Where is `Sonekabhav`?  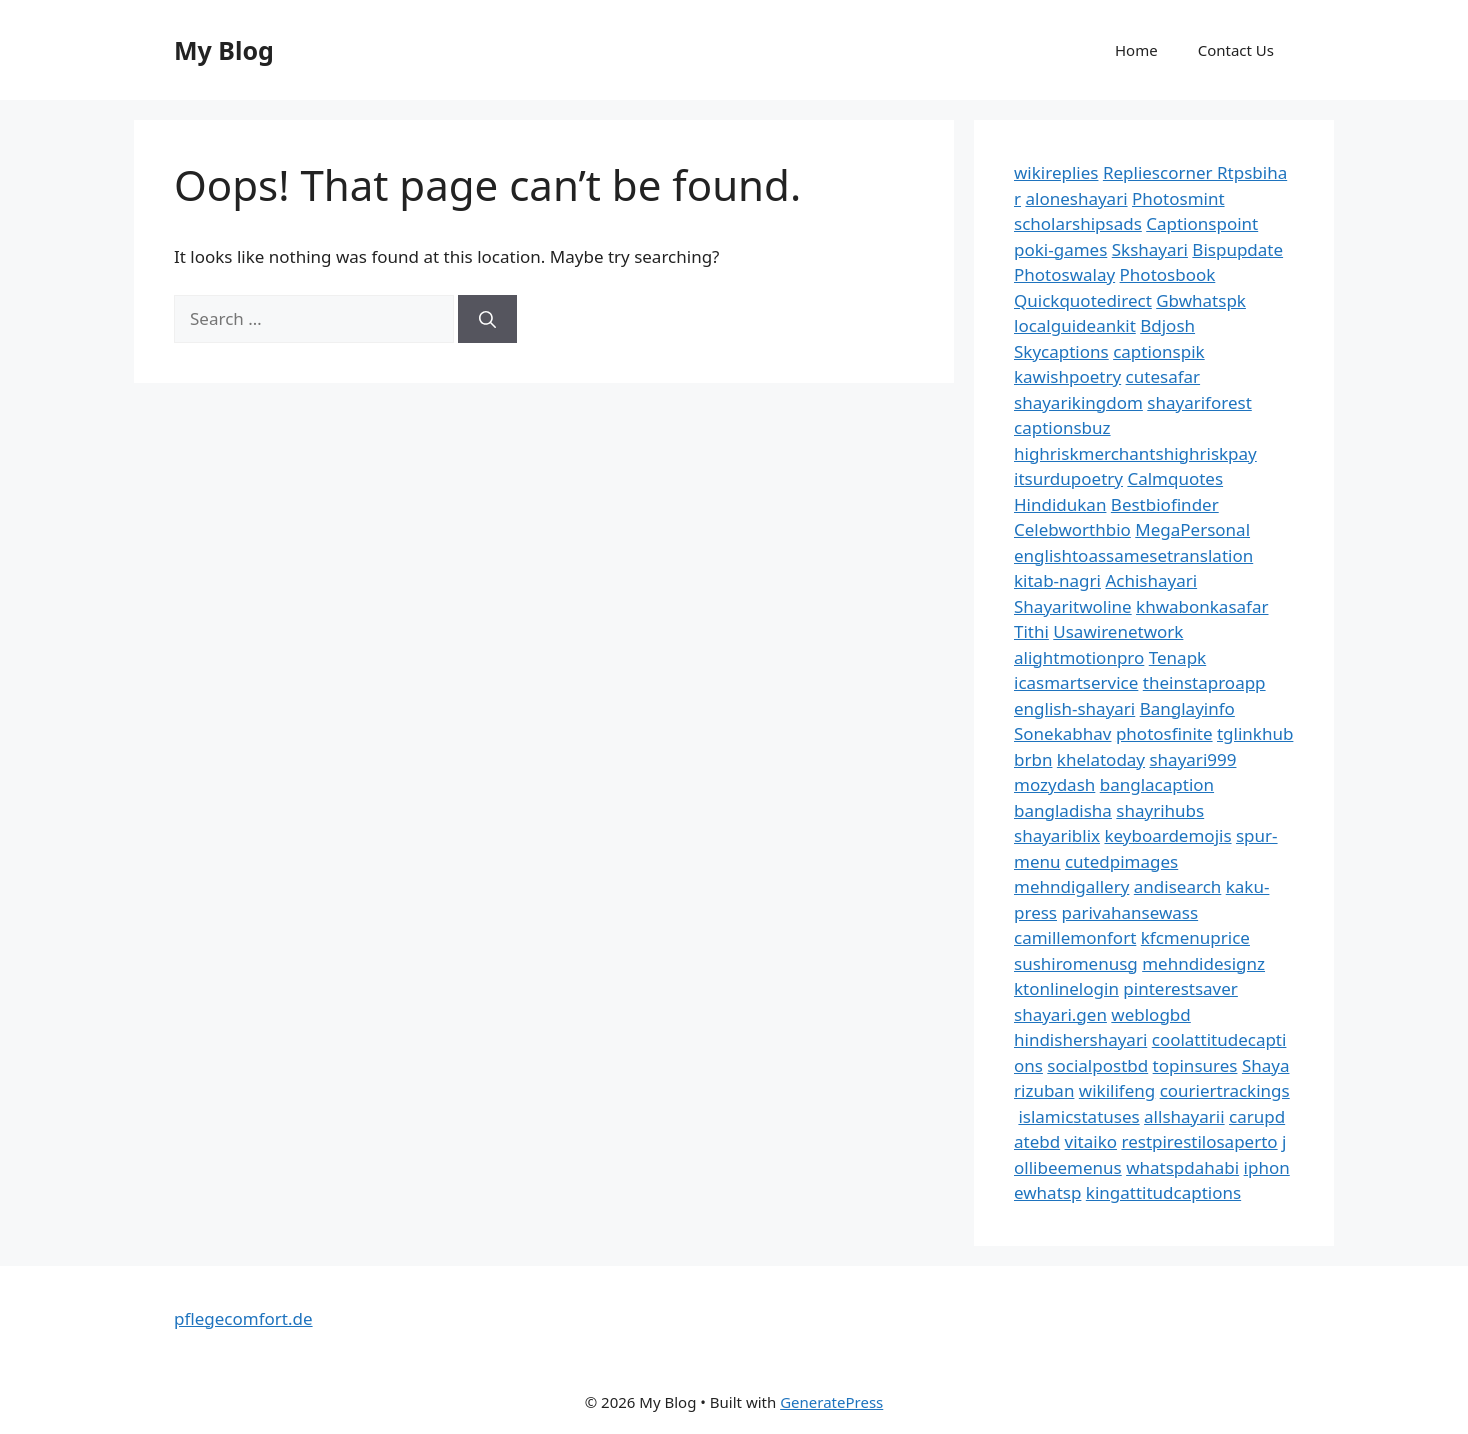
Sonekabhav is located at coordinates (1062, 733).